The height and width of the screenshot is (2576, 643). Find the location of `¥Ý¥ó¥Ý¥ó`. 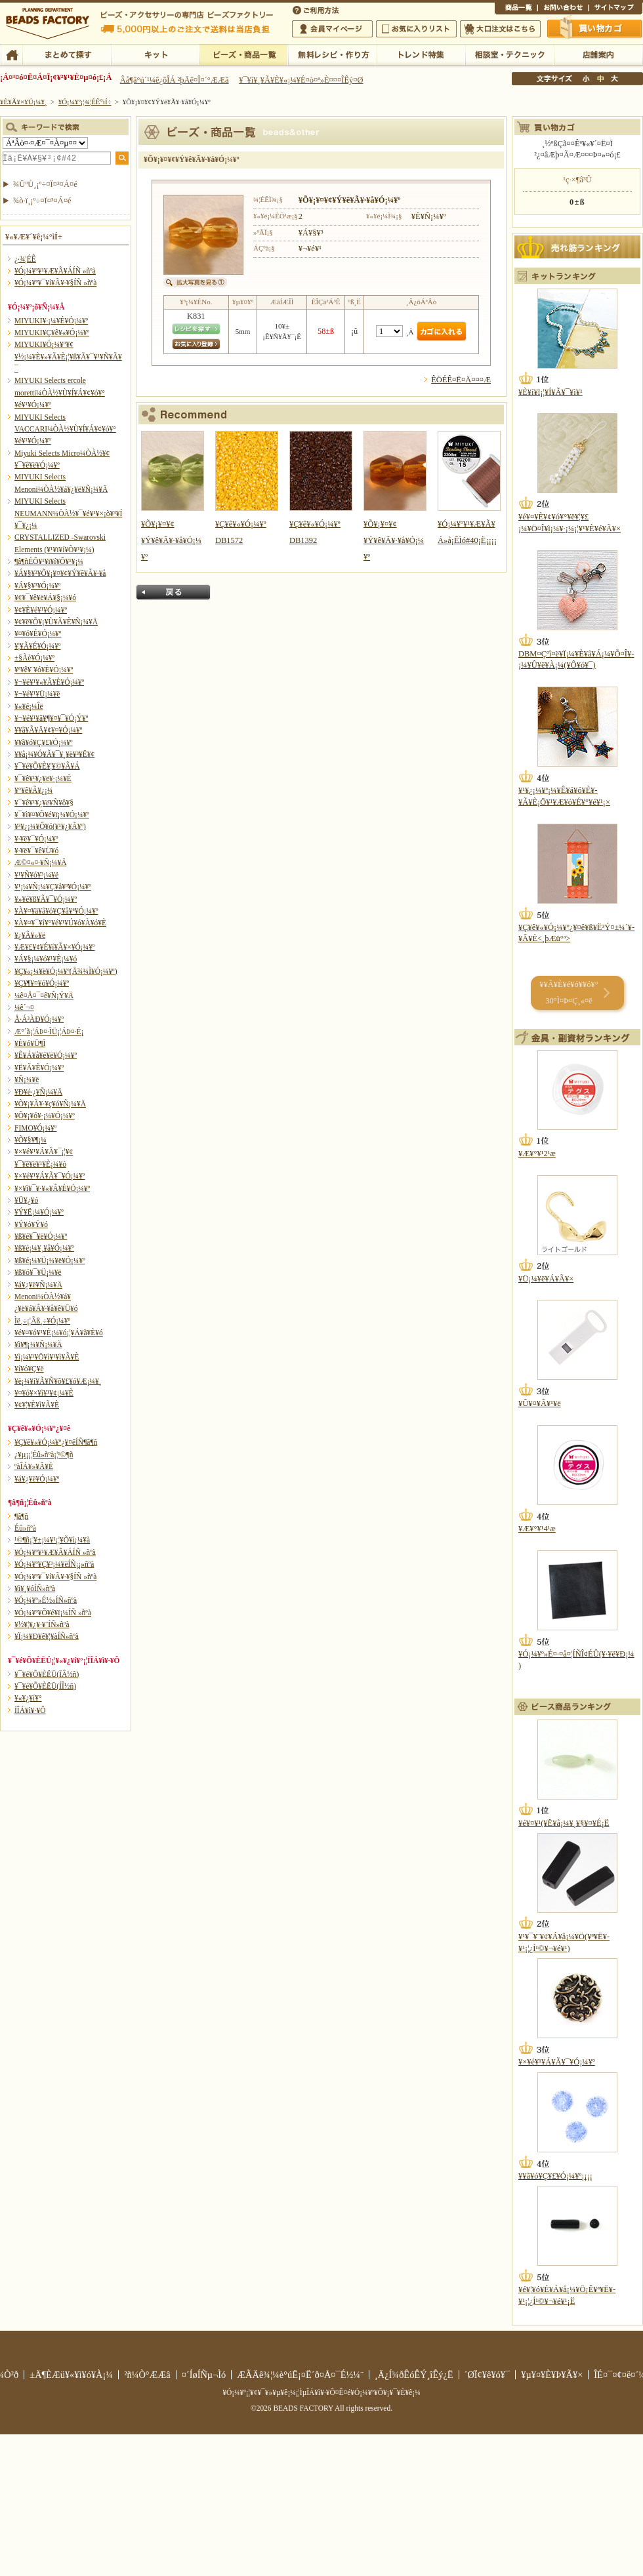

¥Ý¥ó¥Ý¥ó is located at coordinates (31, 1224).